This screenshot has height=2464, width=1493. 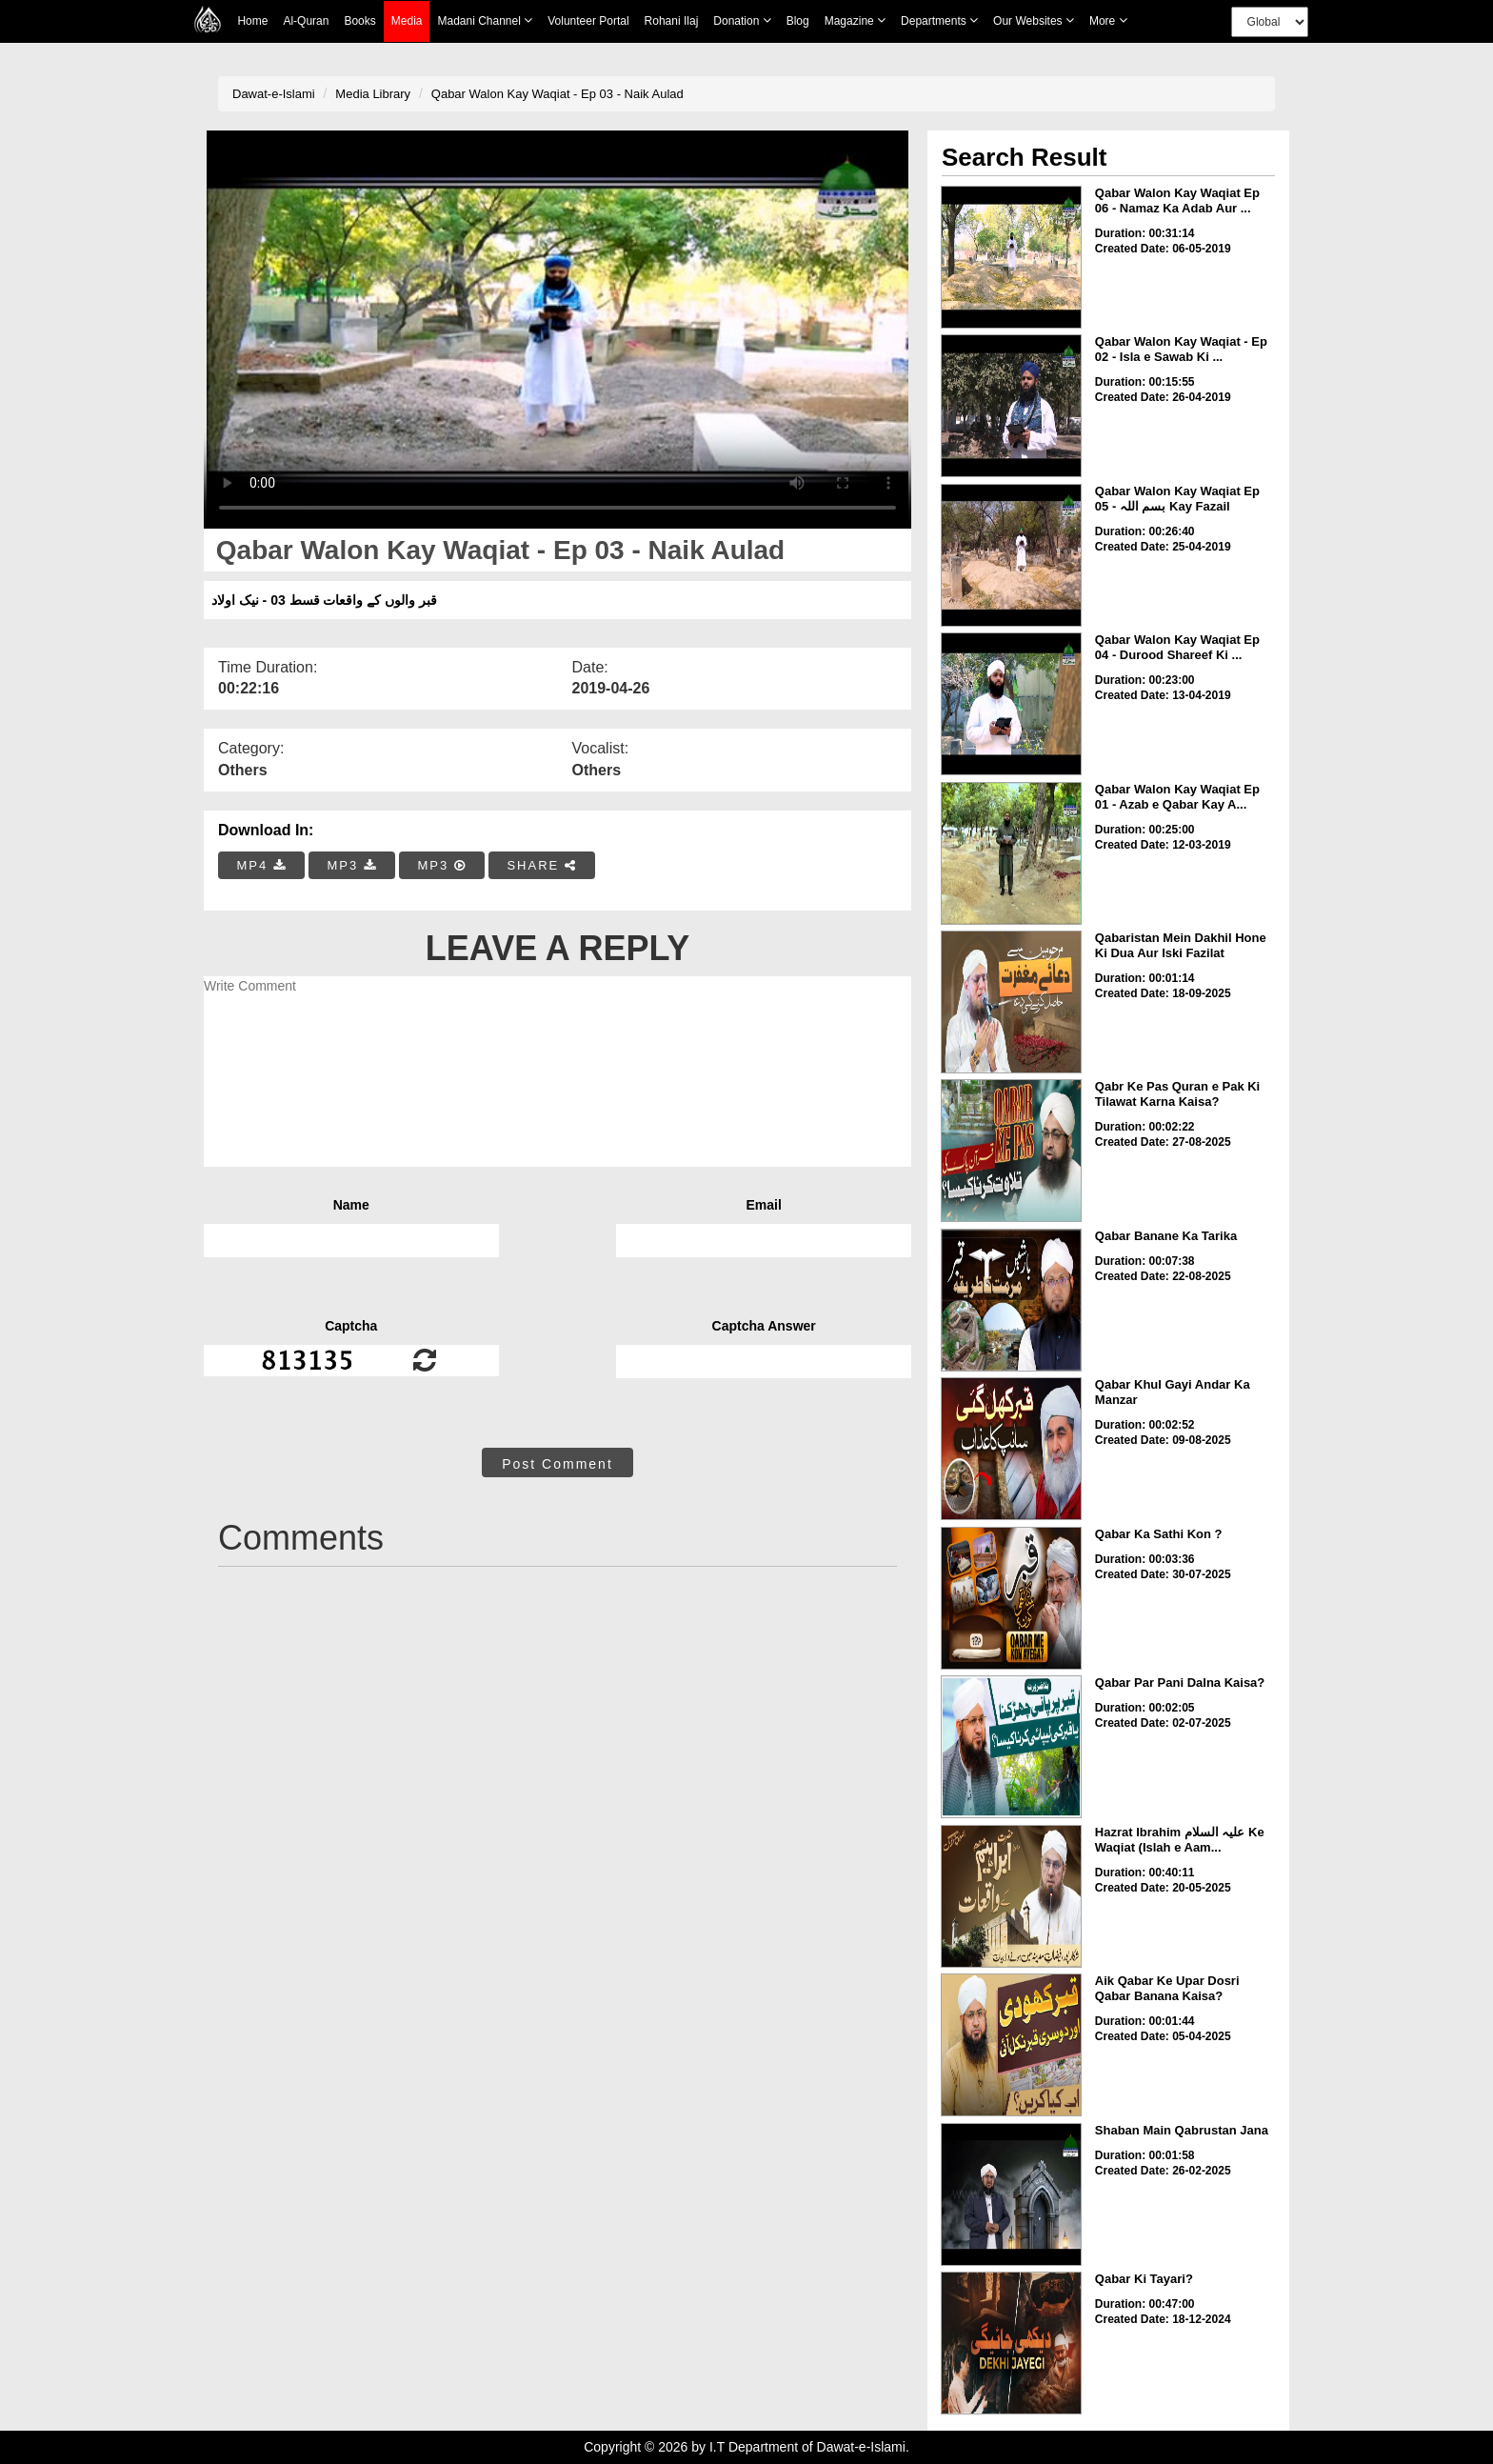 I want to click on more, so click(x=1108, y=20).